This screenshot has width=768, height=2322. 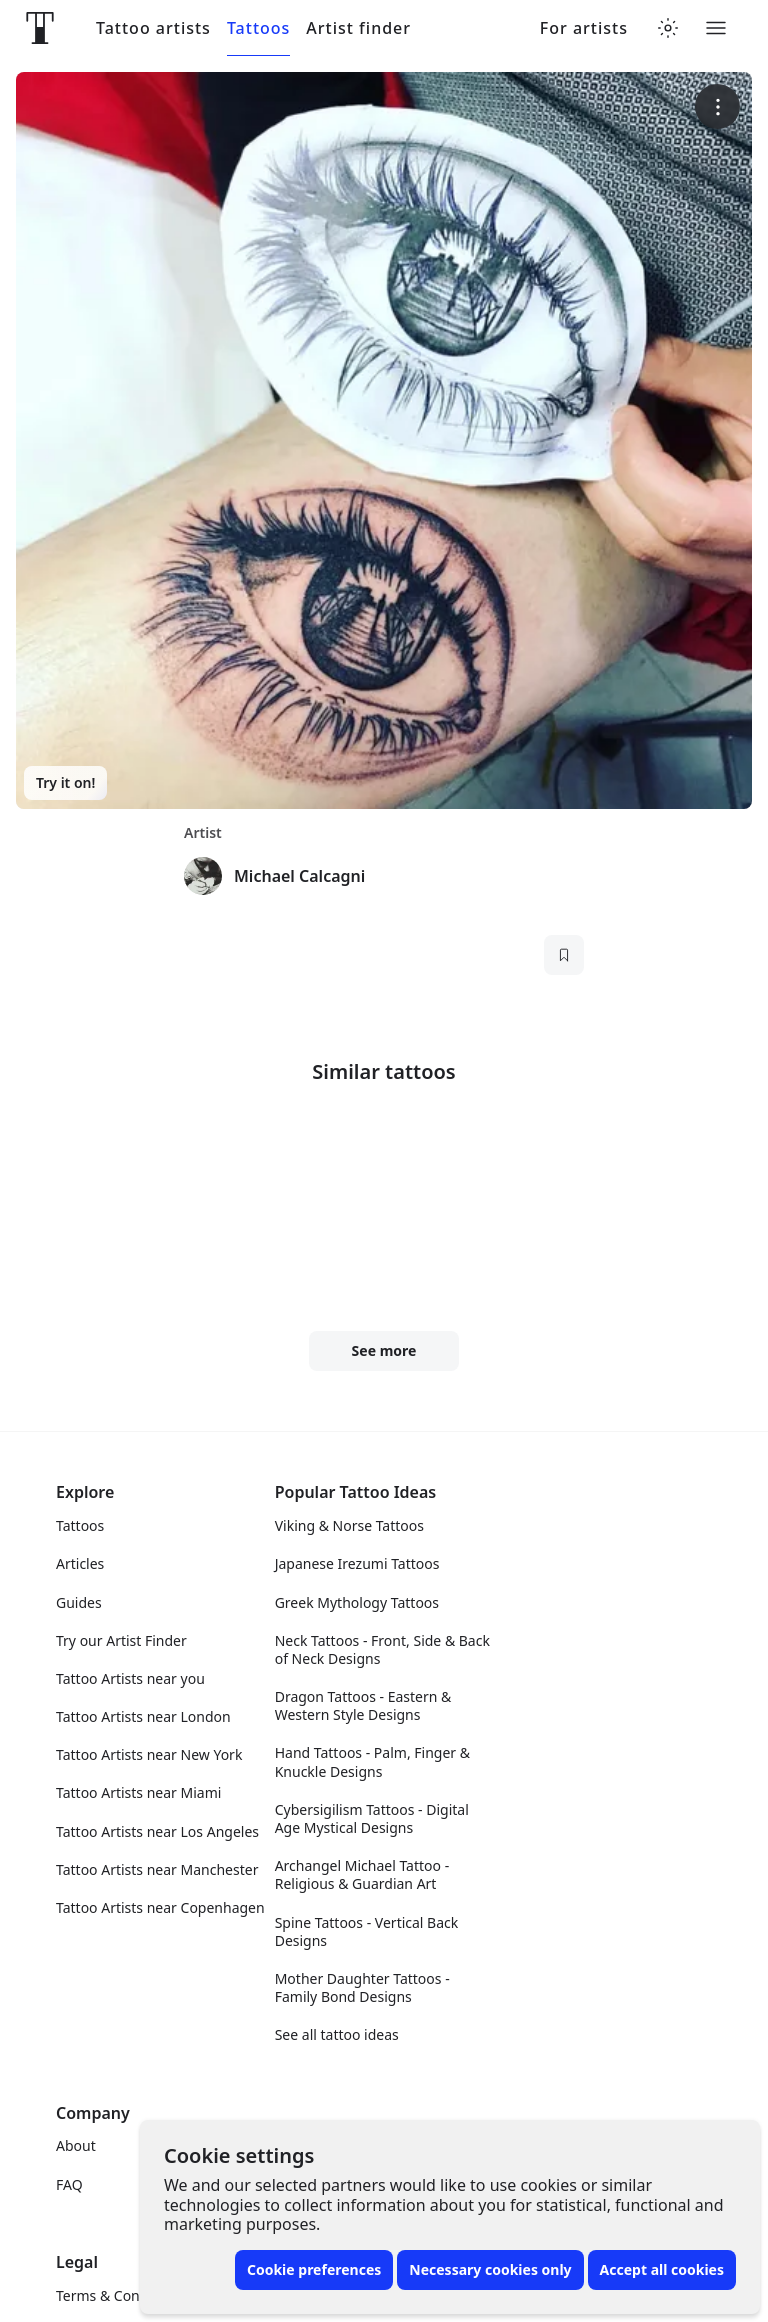 What do you see at coordinates (584, 28) in the screenshot?
I see `For artists` at bounding box center [584, 28].